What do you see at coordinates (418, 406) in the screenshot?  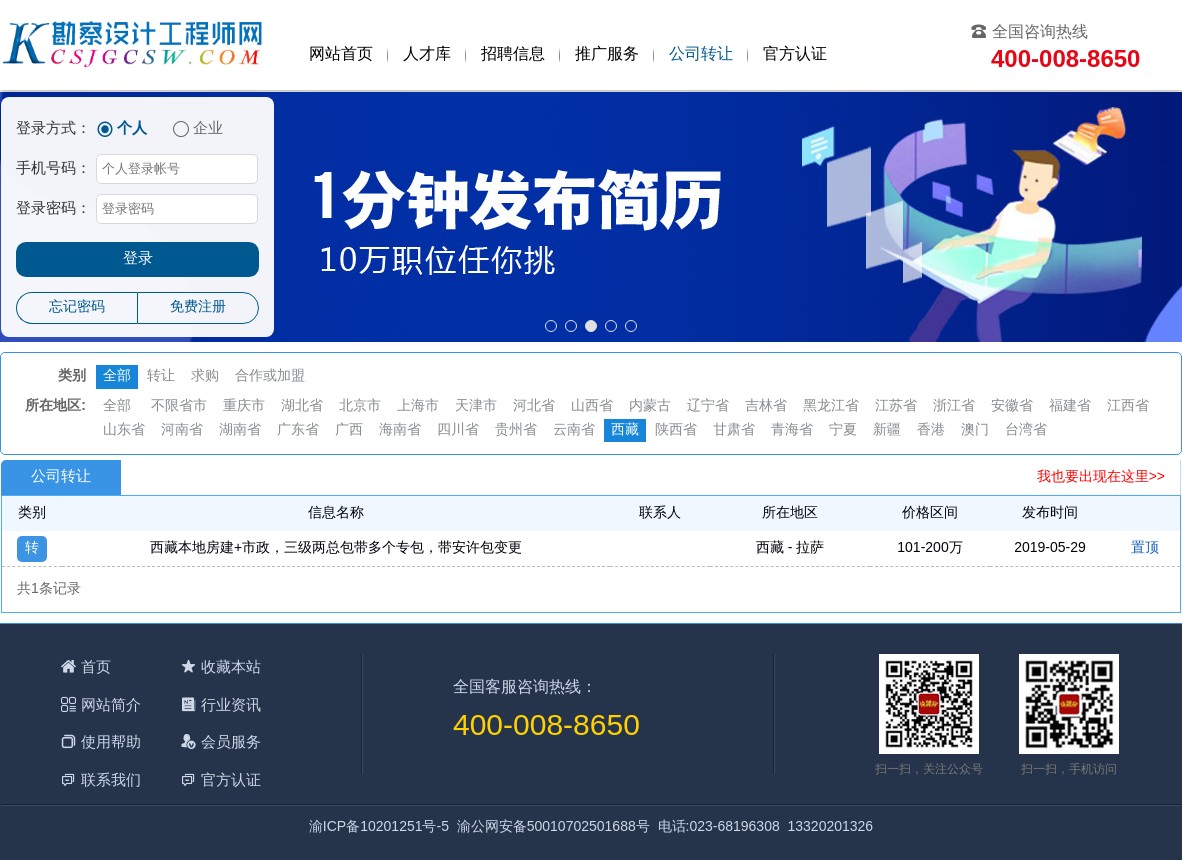 I see `上海市` at bounding box center [418, 406].